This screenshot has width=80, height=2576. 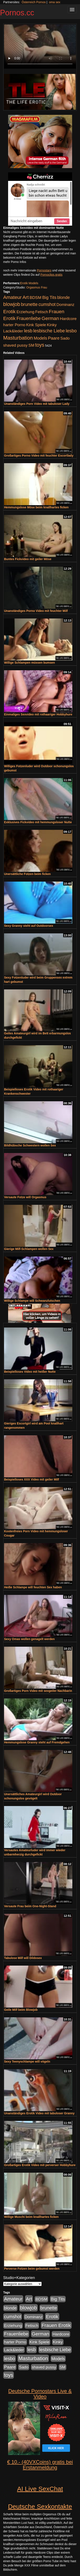 What do you see at coordinates (17, 12) in the screenshot?
I see `Pornos.cc` at bounding box center [17, 12].